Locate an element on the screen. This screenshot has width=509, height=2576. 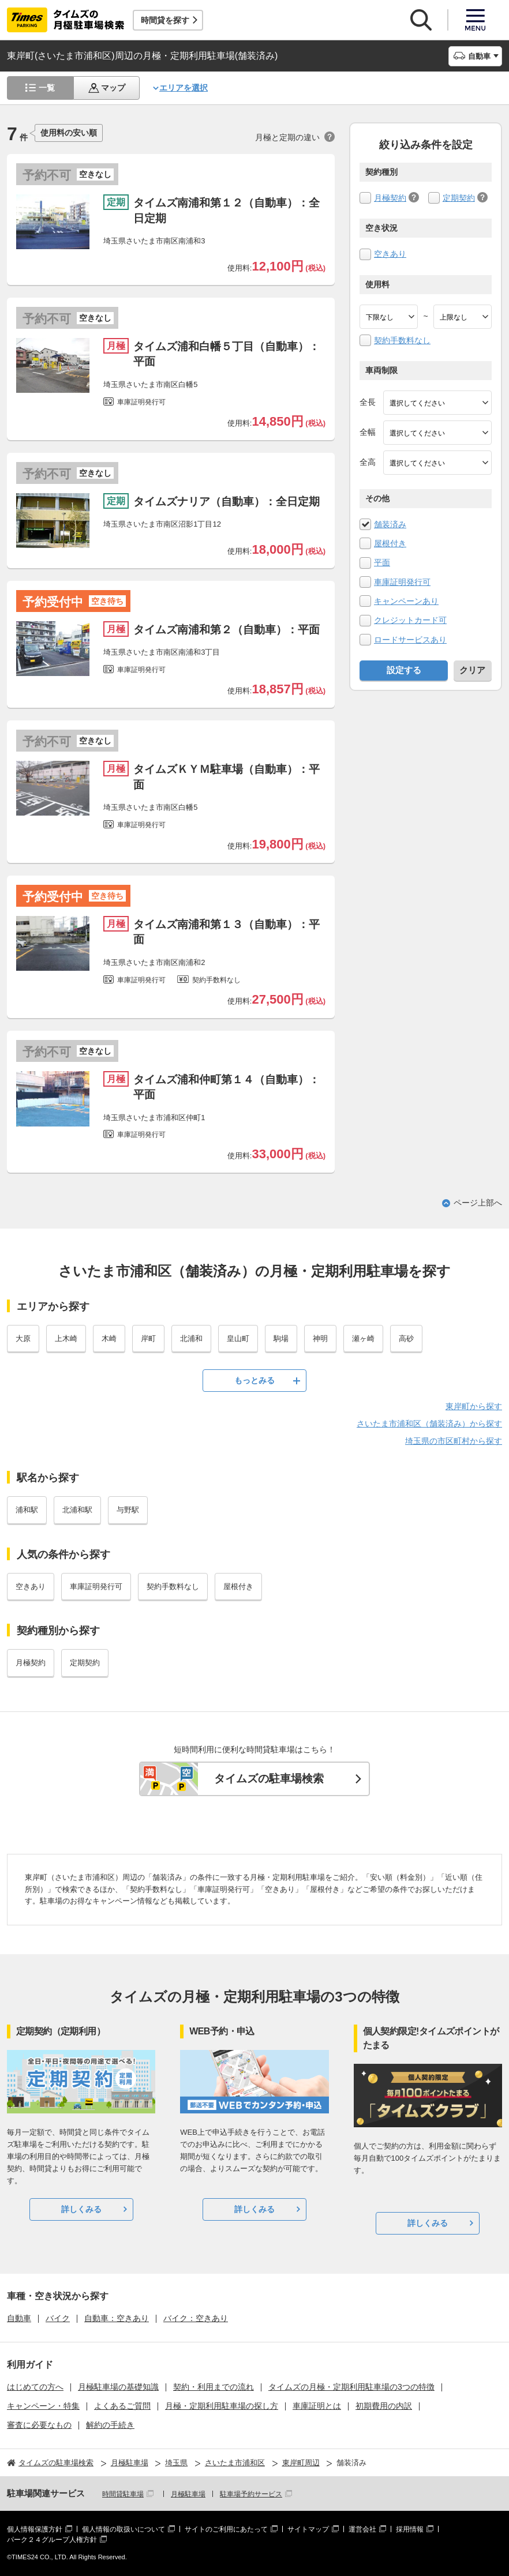
キャンペーン・特集 is located at coordinates (43, 2405).